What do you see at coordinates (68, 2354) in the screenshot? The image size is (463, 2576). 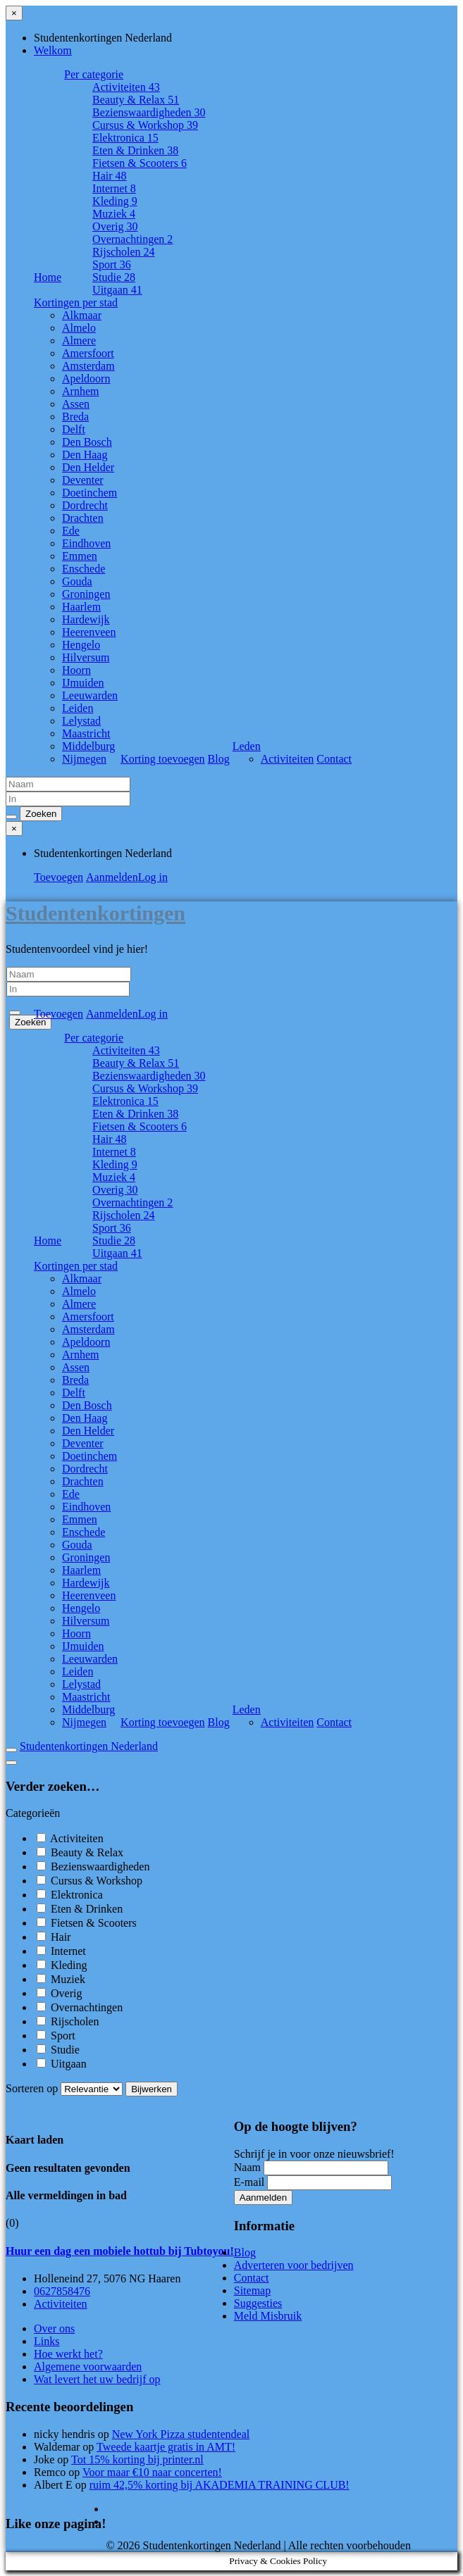 I see `Hoe werkt het?` at bounding box center [68, 2354].